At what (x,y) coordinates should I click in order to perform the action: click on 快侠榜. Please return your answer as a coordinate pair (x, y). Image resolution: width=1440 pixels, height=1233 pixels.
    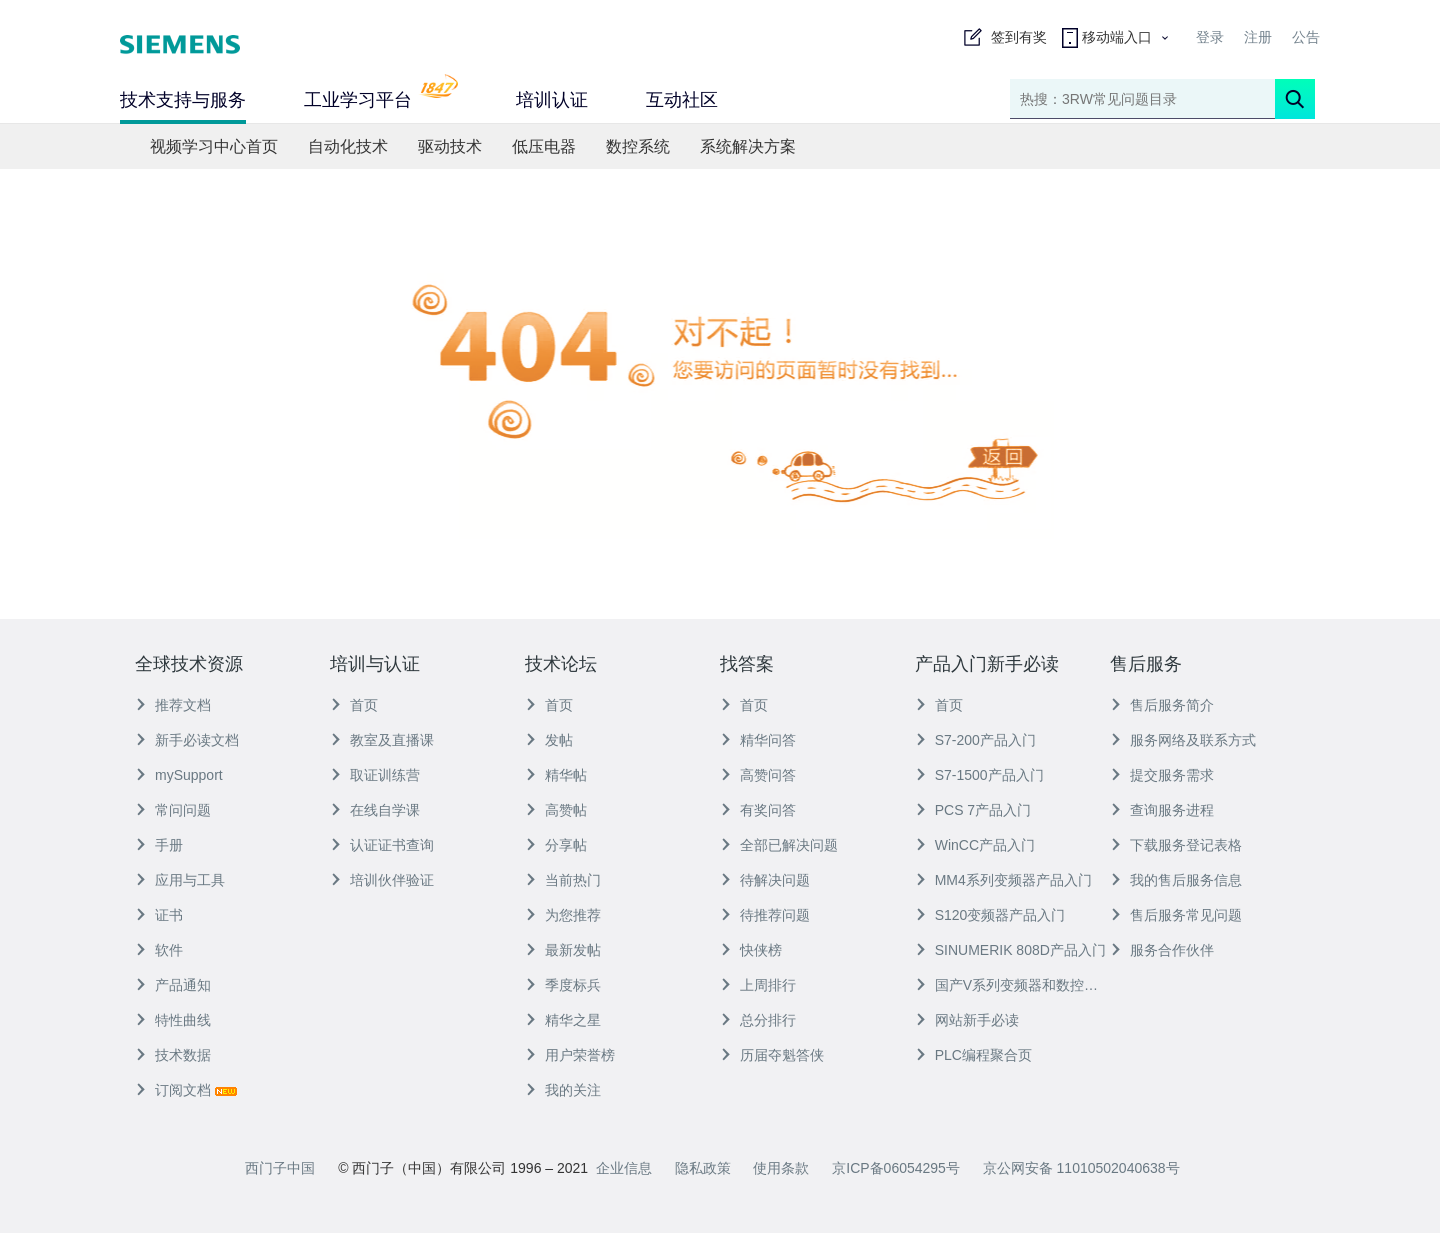
    Looking at the image, I should click on (751, 950).